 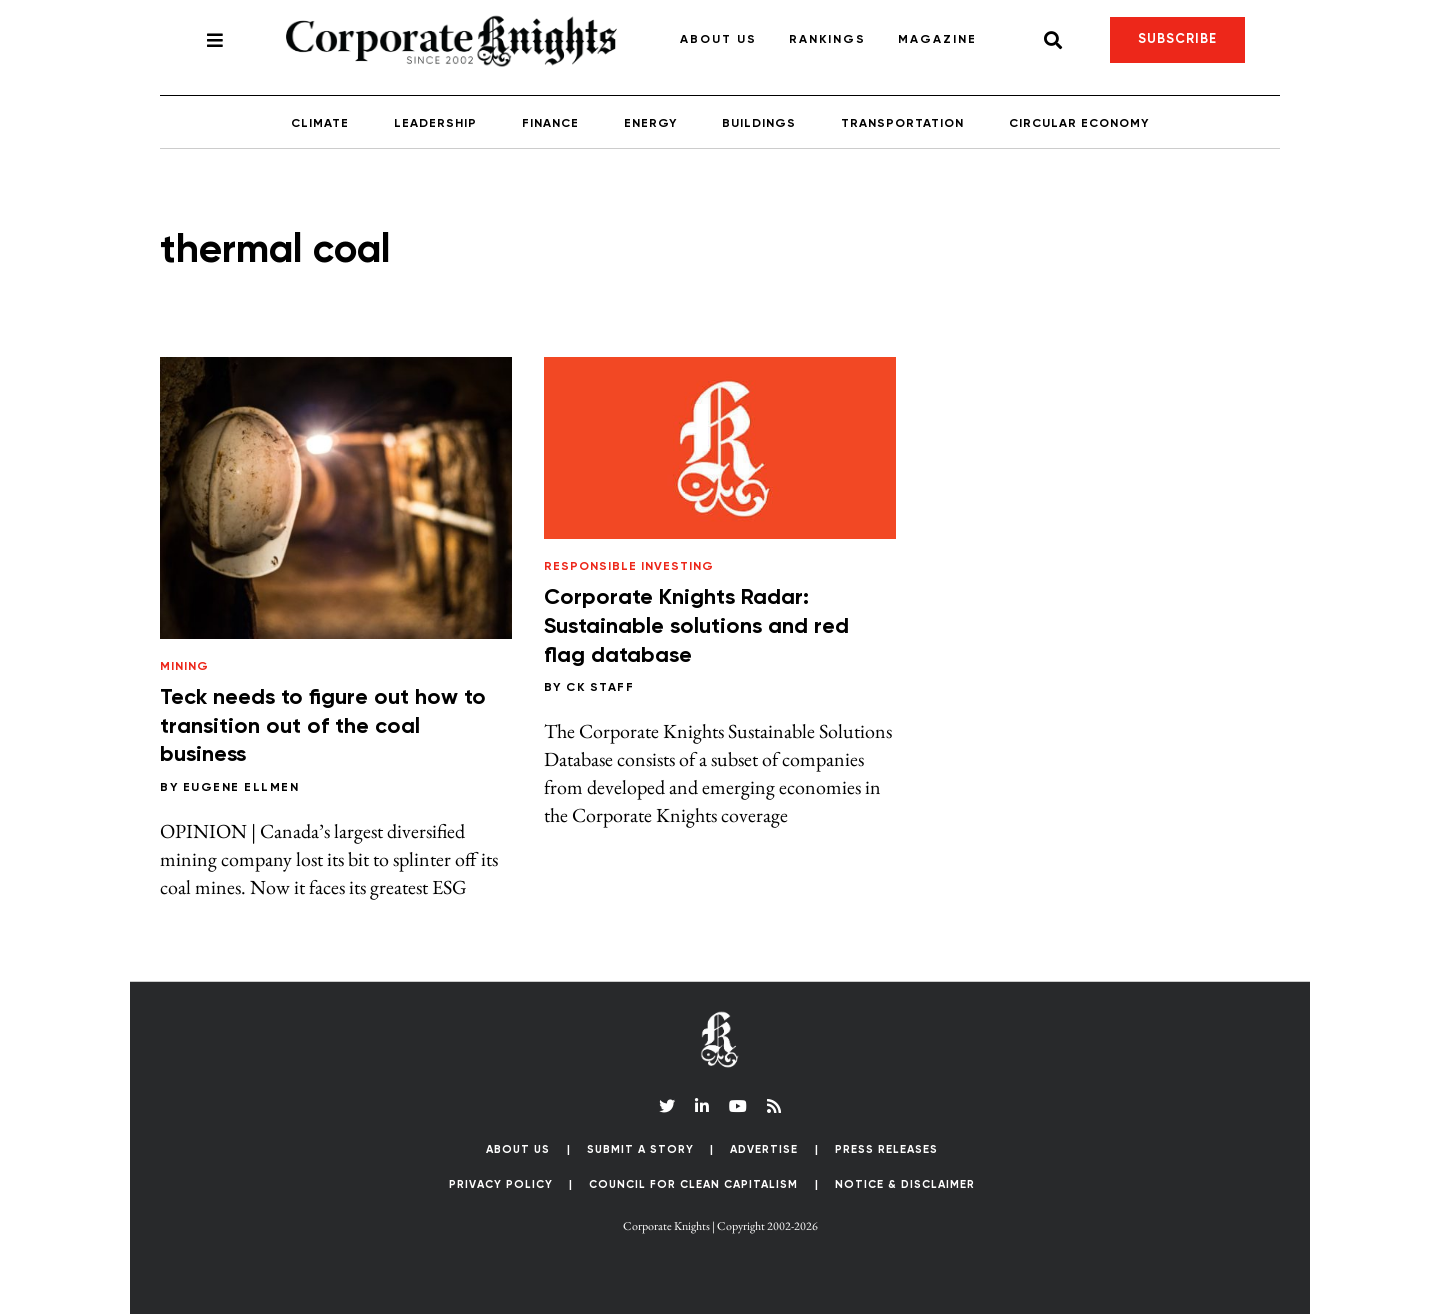 I want to click on Submit a Story, so click(x=640, y=1149).